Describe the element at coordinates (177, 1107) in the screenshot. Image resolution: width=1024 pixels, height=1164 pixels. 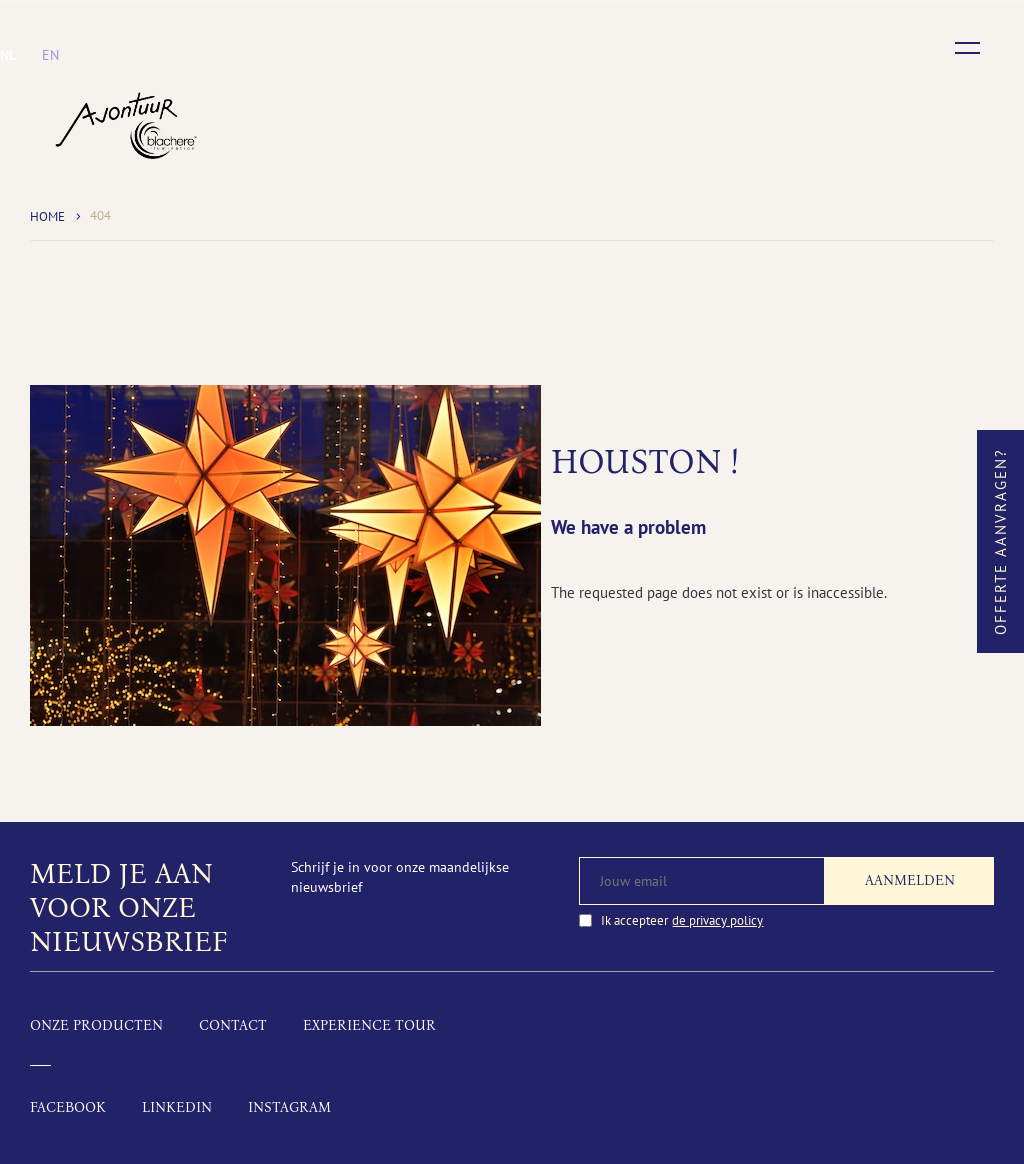
I see `LinkedIn` at that location.